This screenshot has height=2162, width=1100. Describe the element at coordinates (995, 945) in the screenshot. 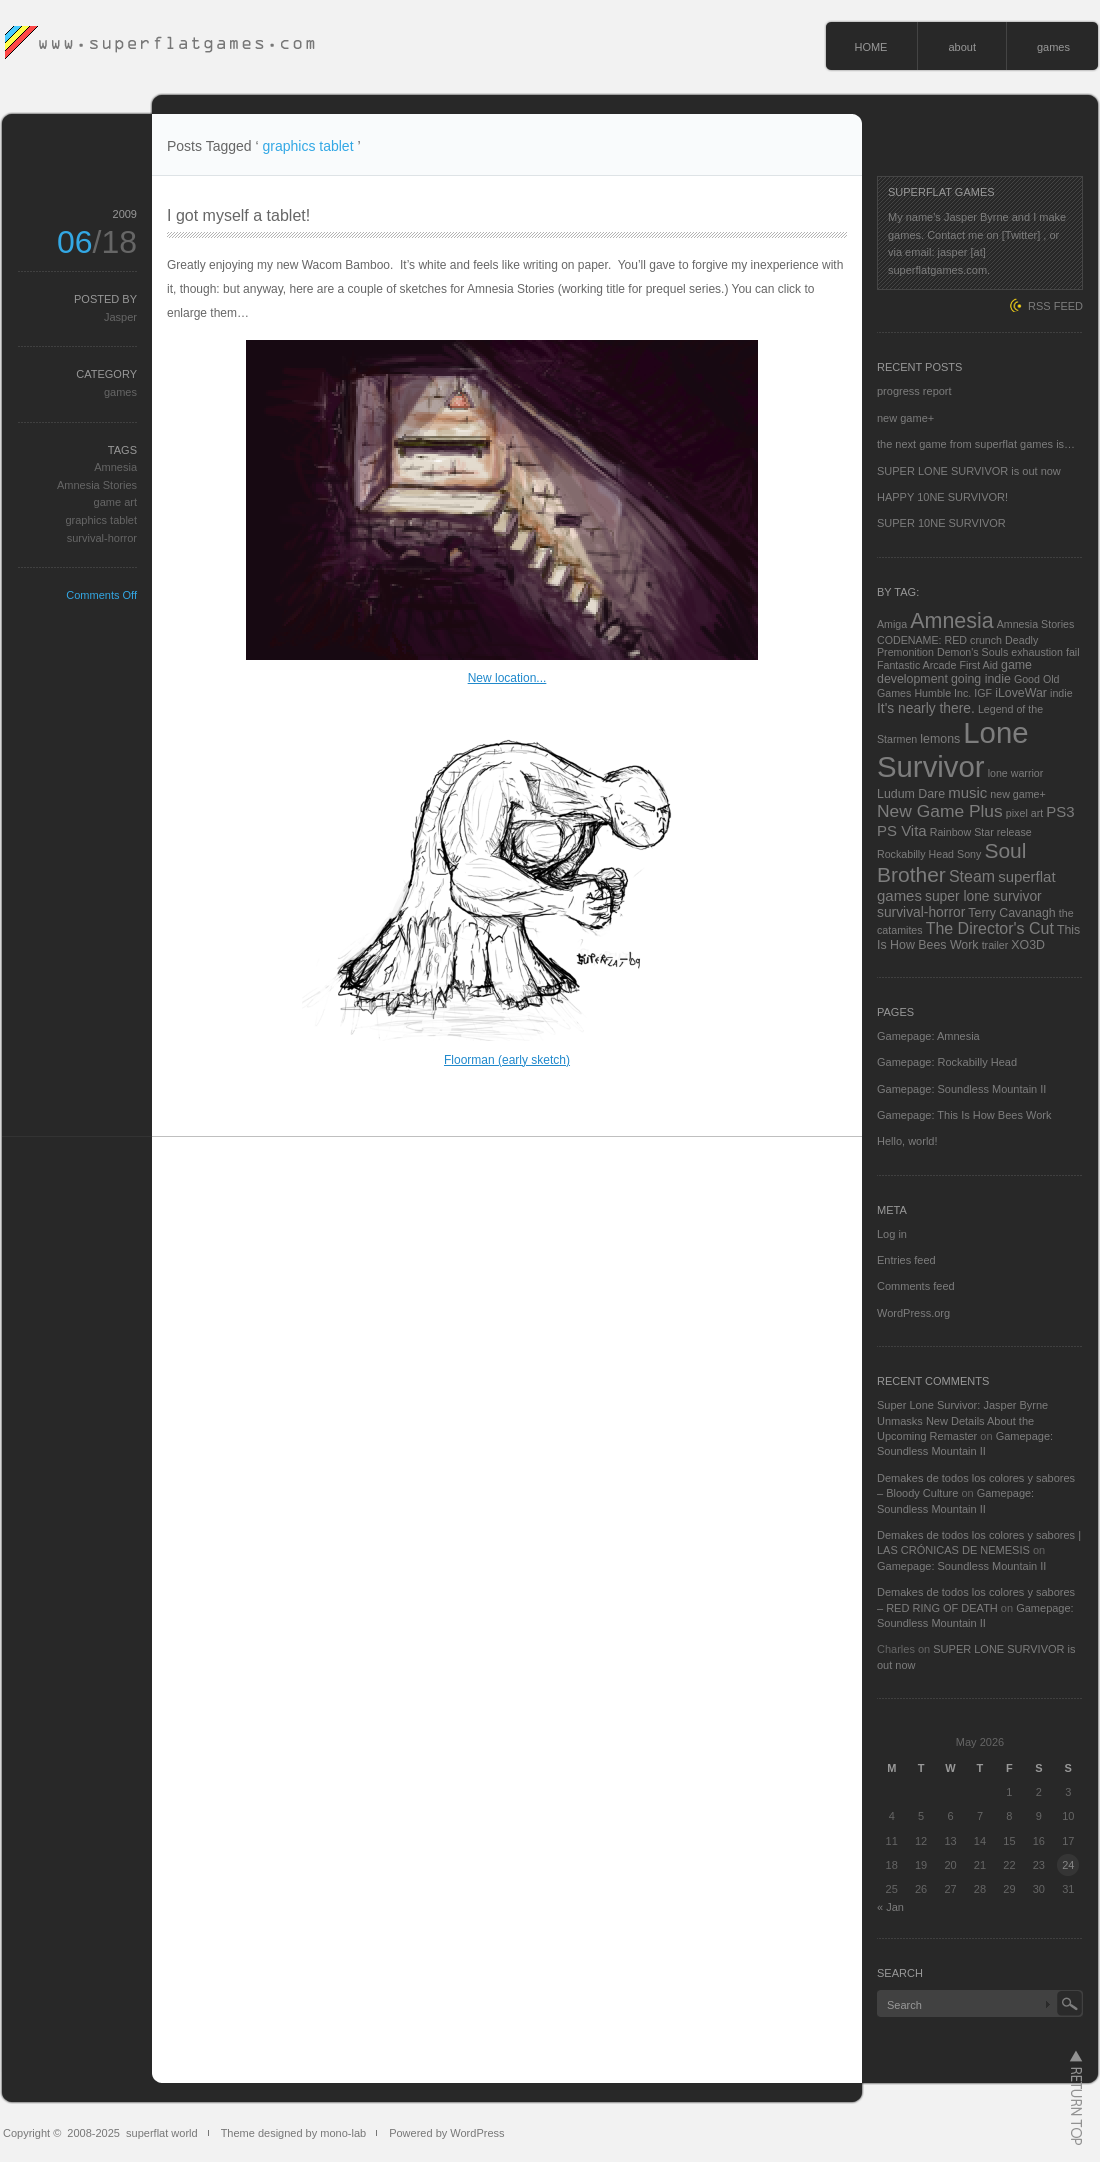

I see `trailer [trailer (2 items)]` at that location.